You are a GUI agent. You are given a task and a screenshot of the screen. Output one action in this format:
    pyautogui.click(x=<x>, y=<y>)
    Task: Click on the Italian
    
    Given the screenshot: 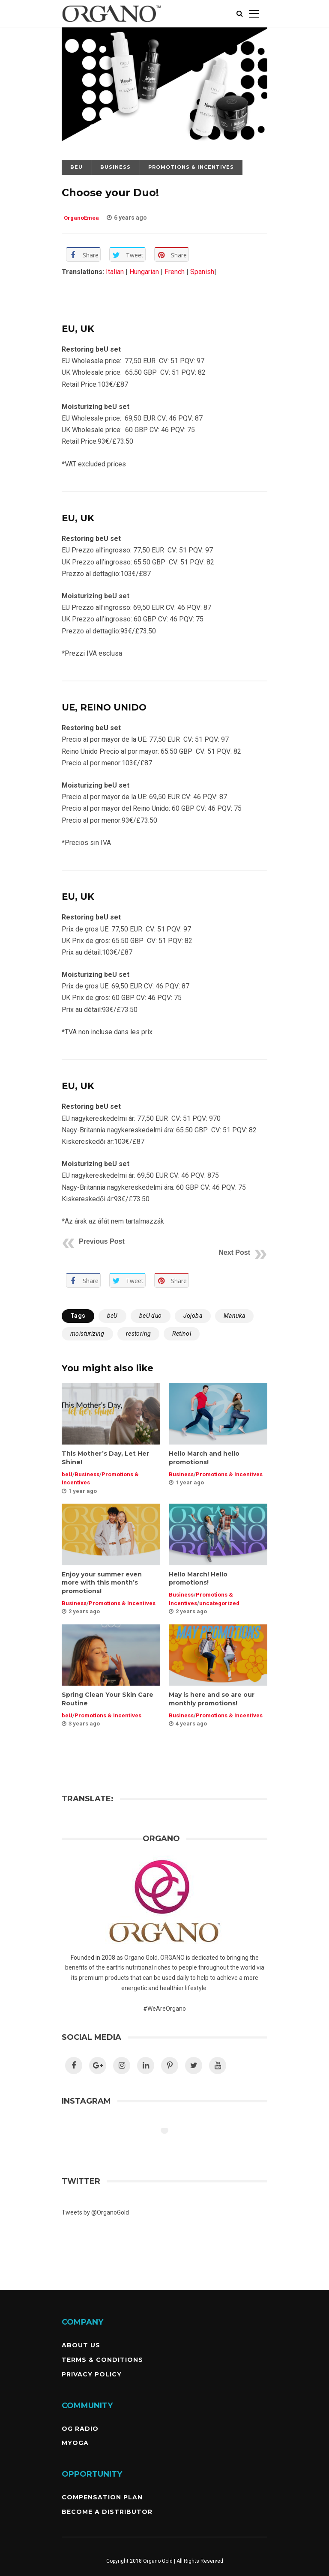 What is the action you would take?
    pyautogui.click(x=114, y=272)
    